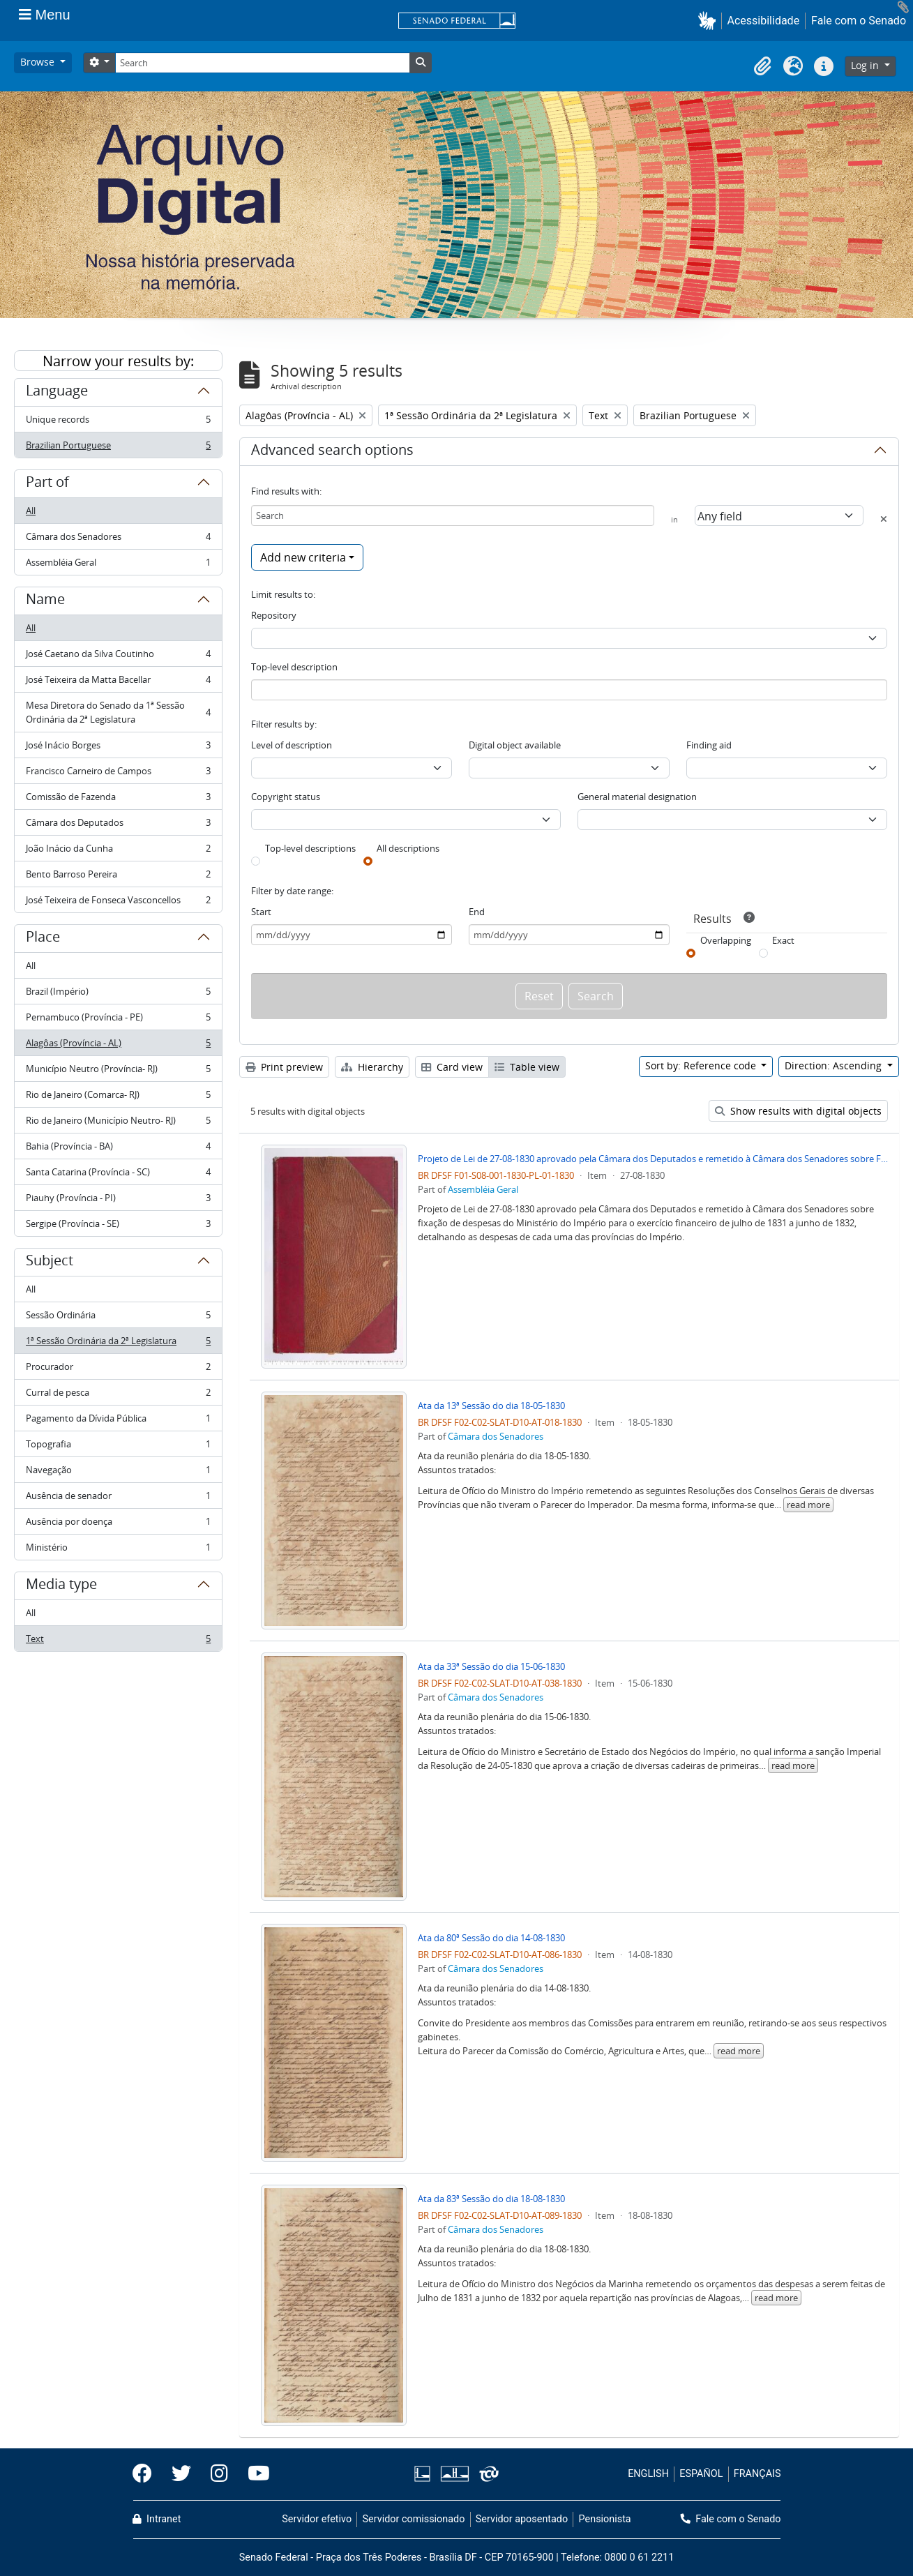  What do you see at coordinates (522, 2519) in the screenshot?
I see `Servidor aposentado` at bounding box center [522, 2519].